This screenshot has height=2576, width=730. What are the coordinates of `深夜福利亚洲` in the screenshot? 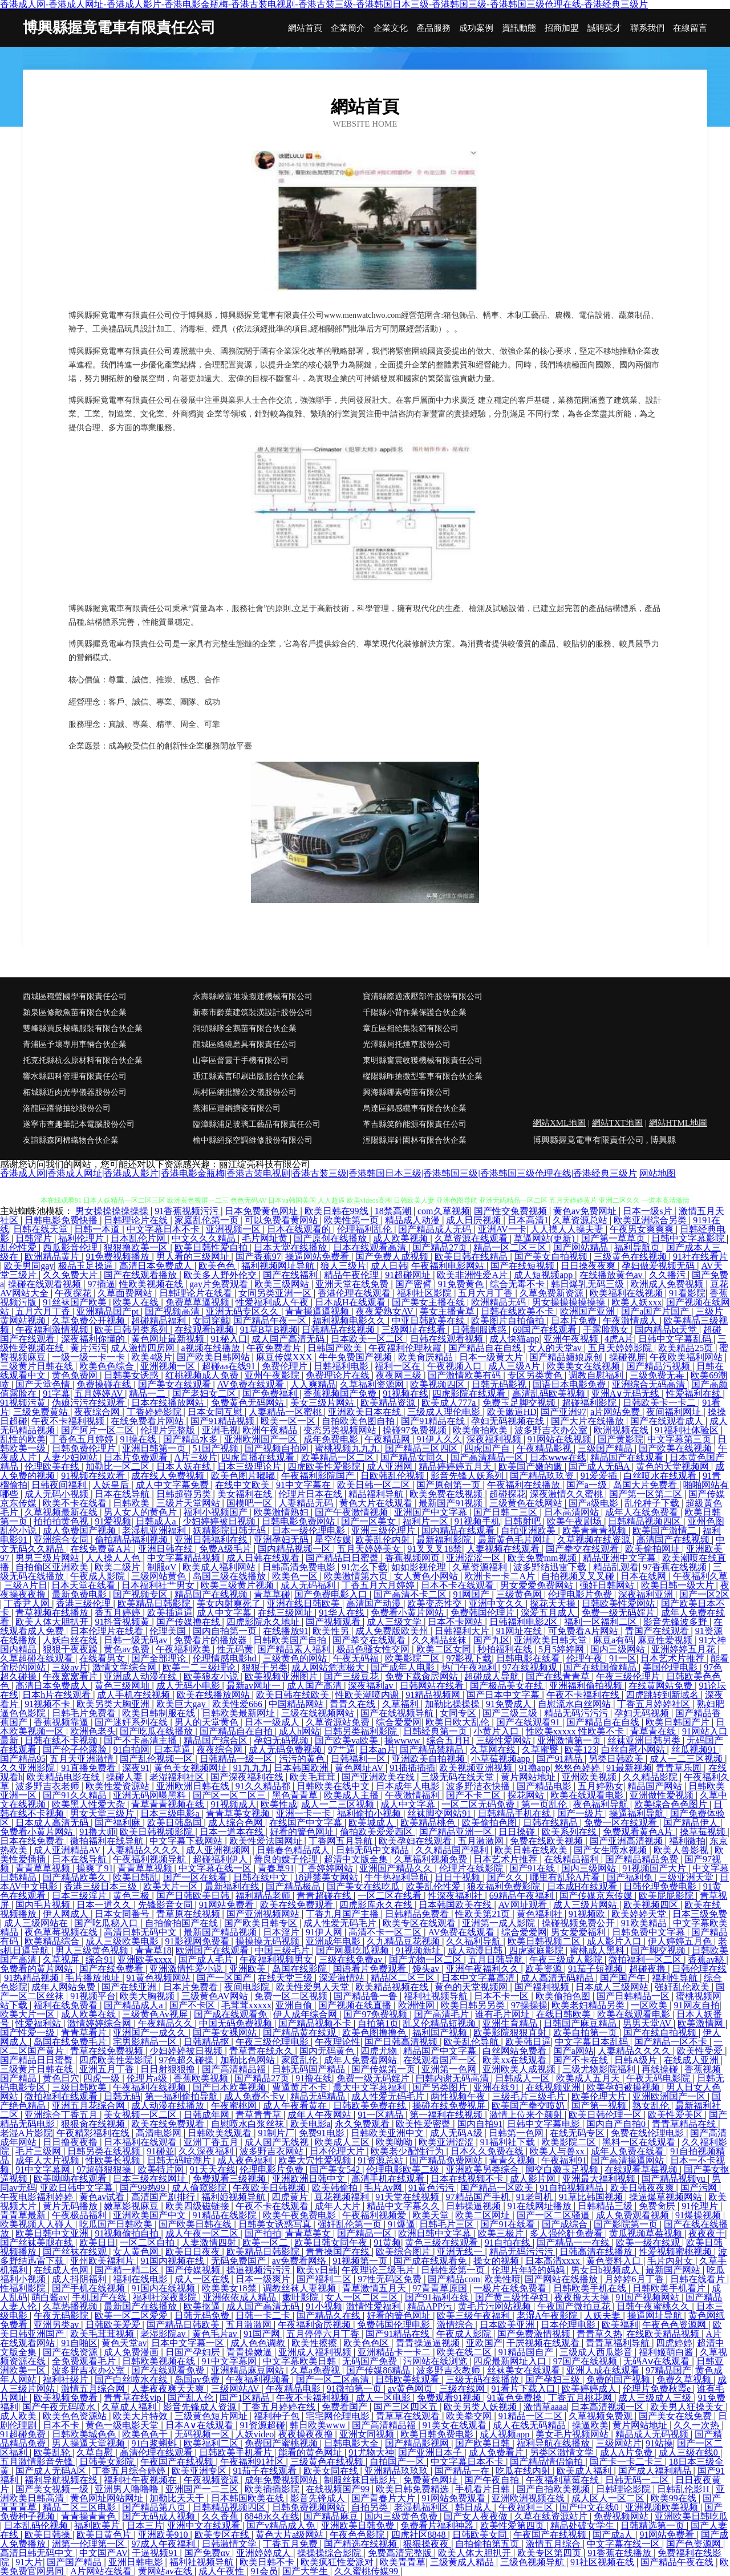 It's located at (646, 1594).